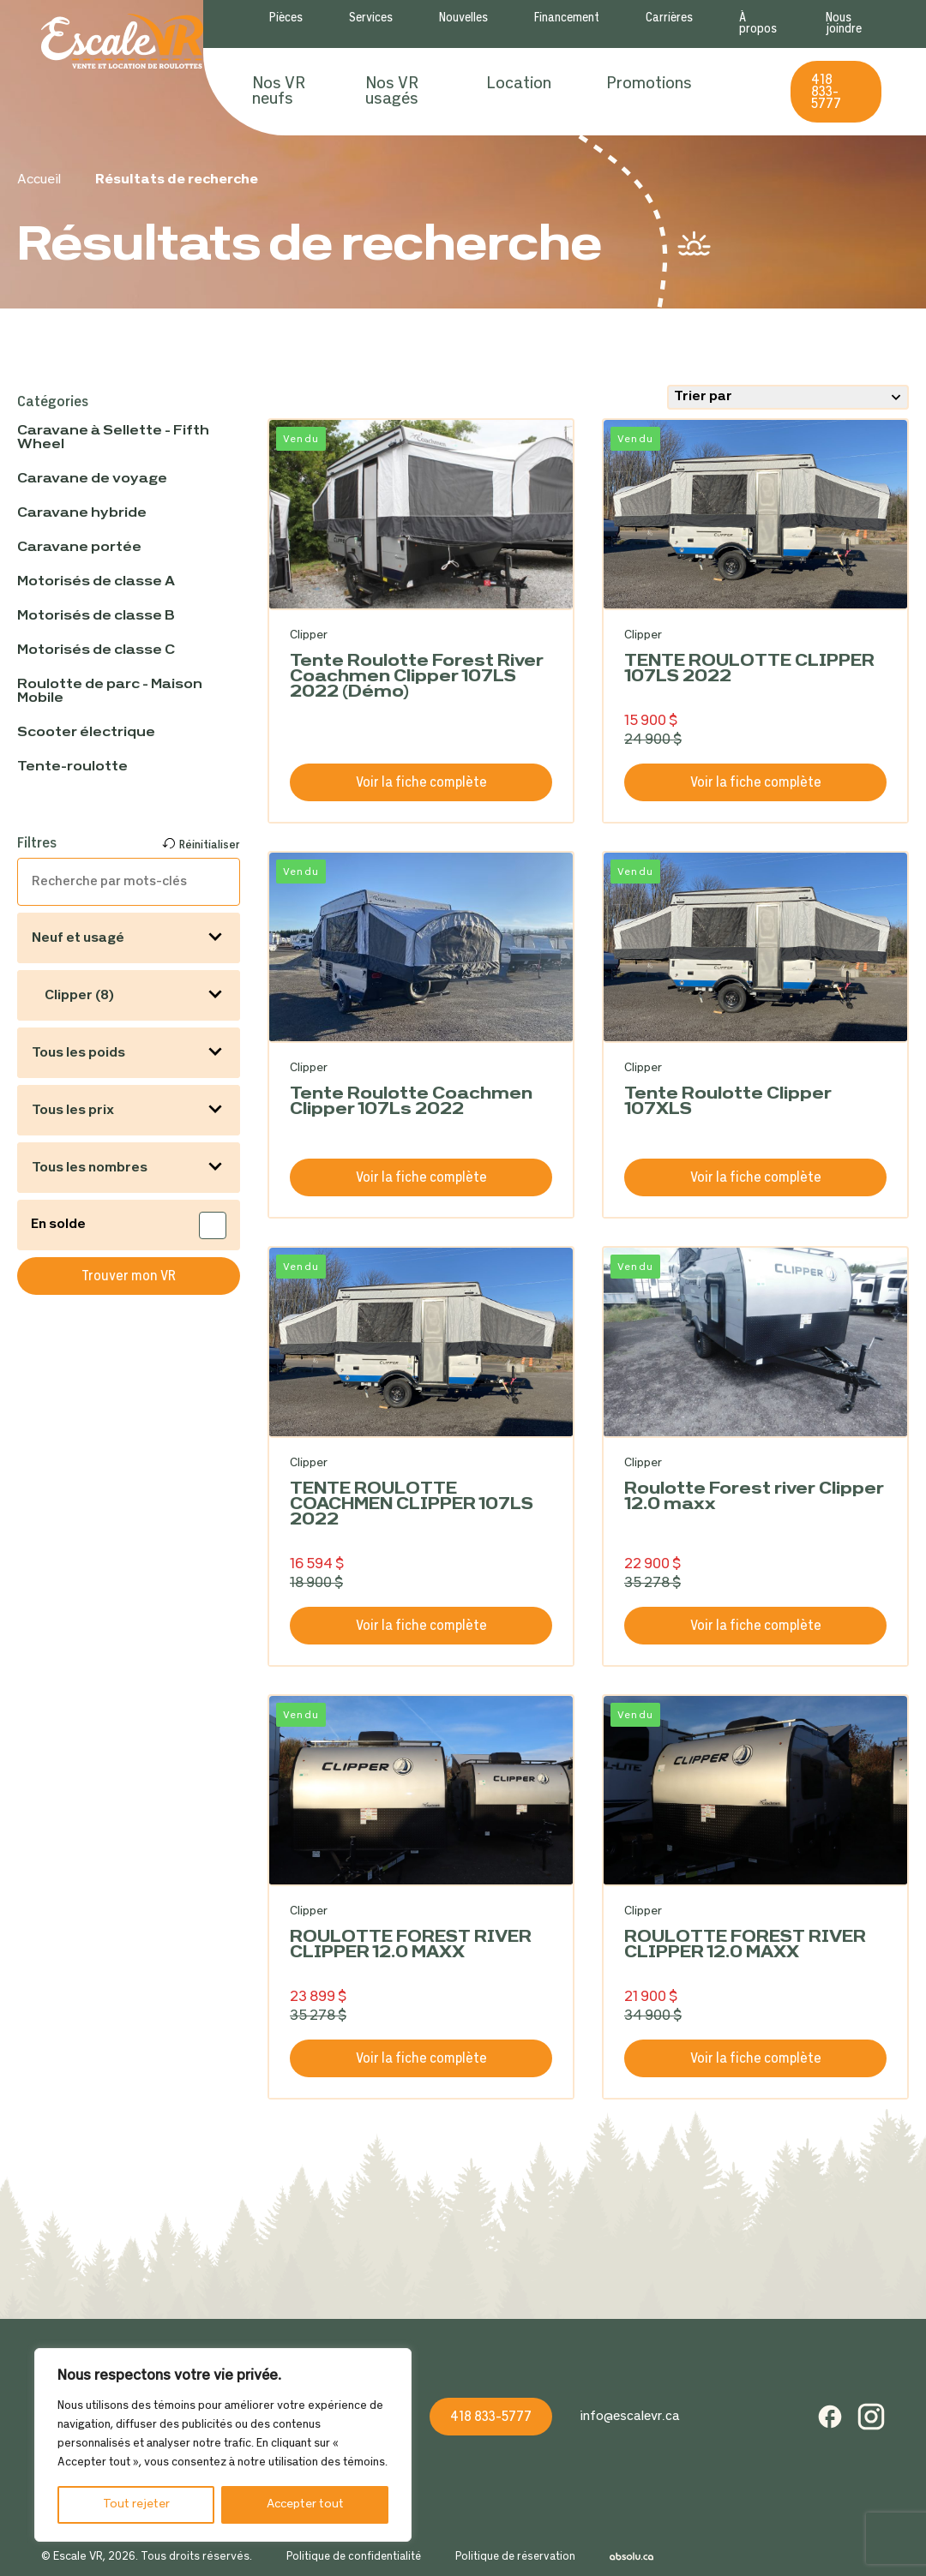 The image size is (926, 2576). I want to click on Carrières, so click(669, 18).